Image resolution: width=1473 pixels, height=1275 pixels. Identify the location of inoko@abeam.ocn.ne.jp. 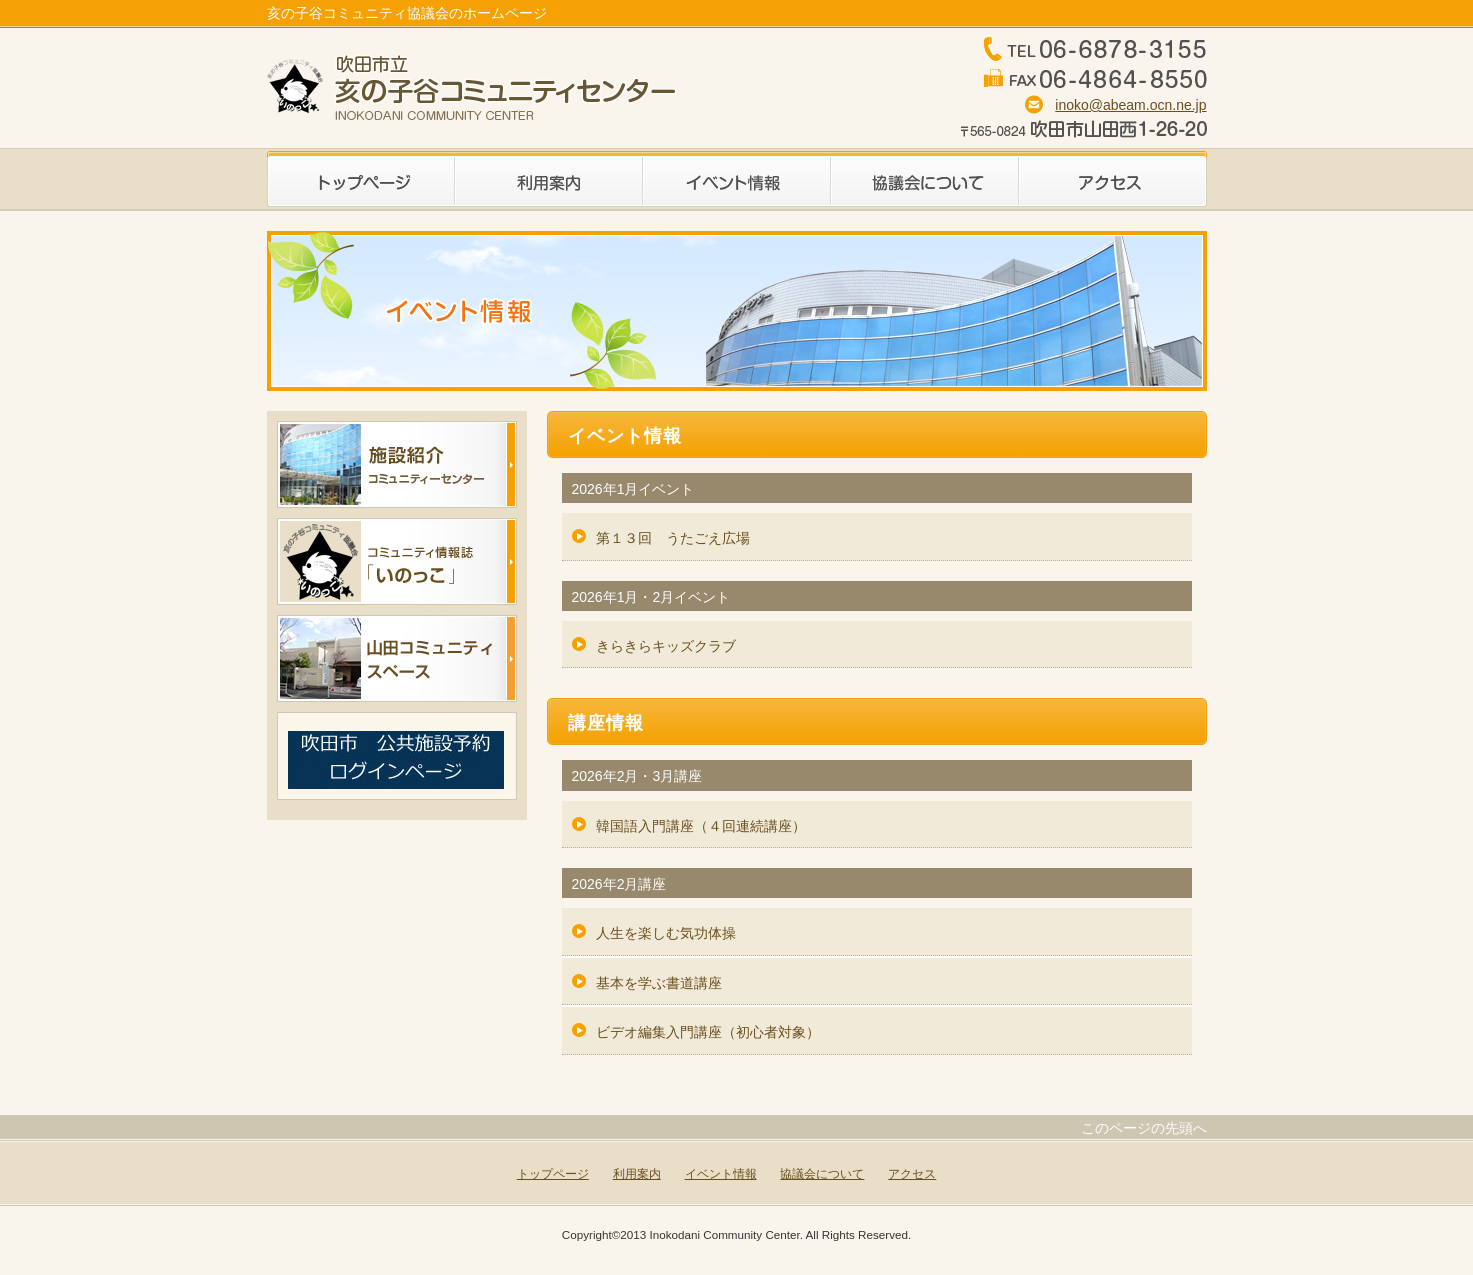
(1130, 105).